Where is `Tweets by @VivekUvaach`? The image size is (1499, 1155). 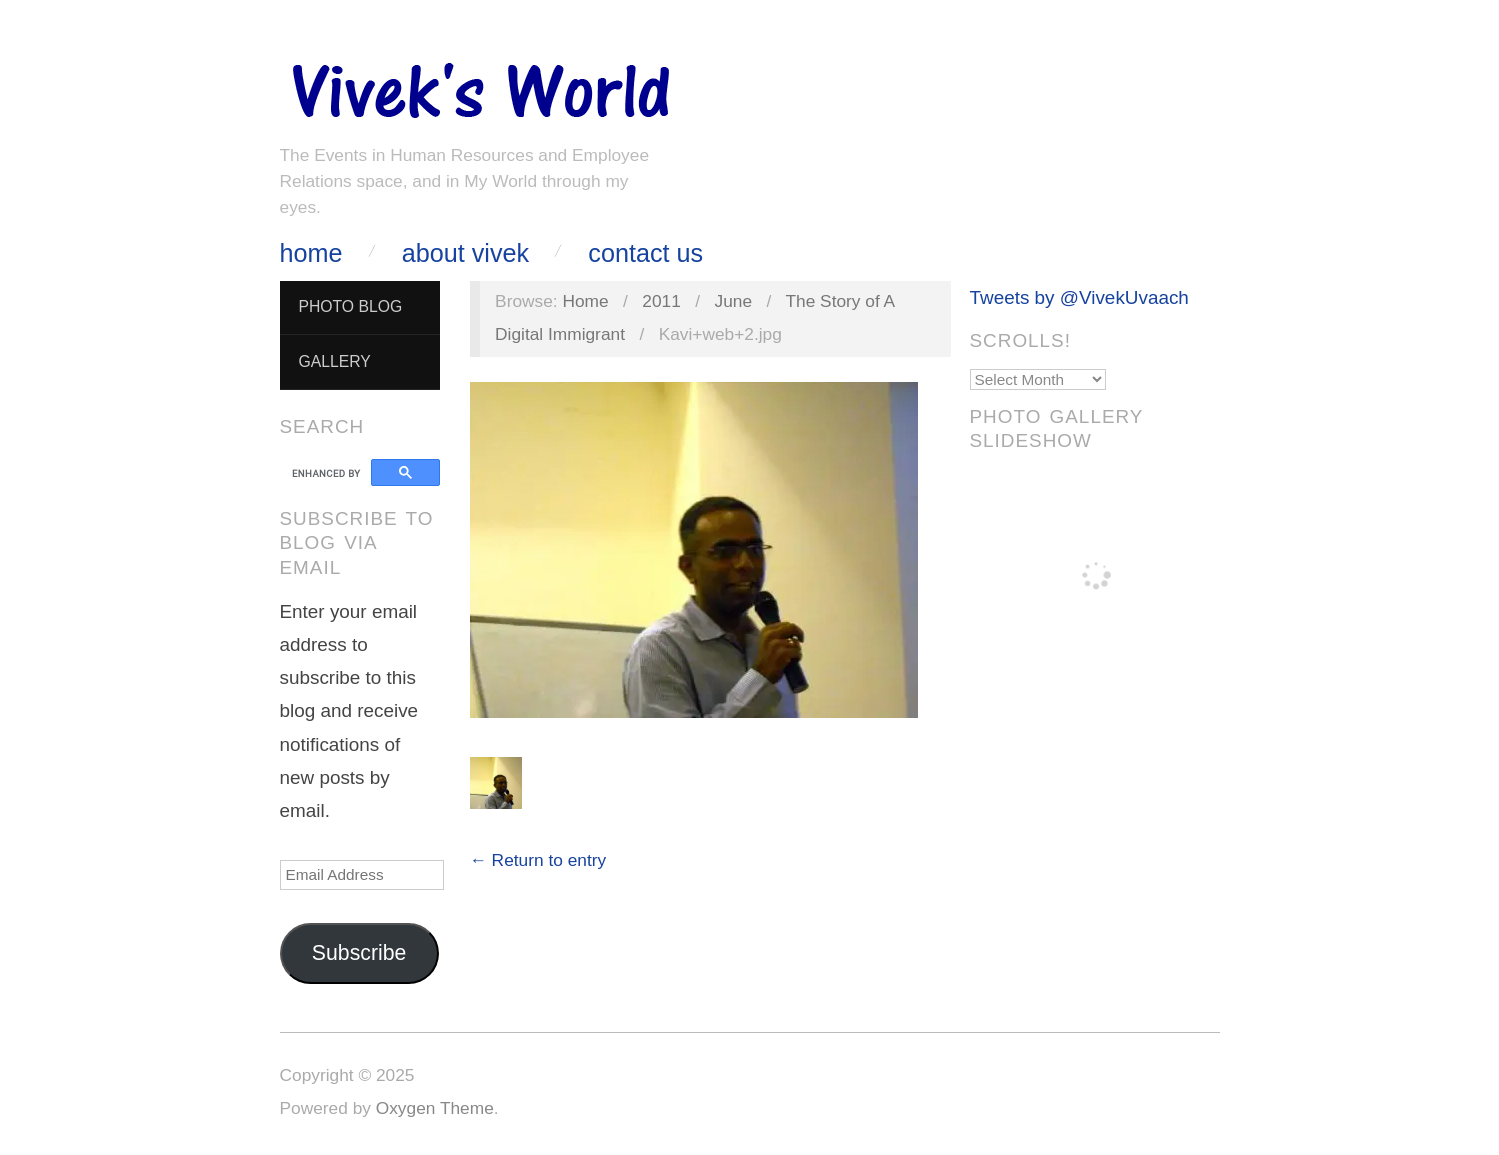 Tweets by @VivekUvaach is located at coordinates (1079, 297).